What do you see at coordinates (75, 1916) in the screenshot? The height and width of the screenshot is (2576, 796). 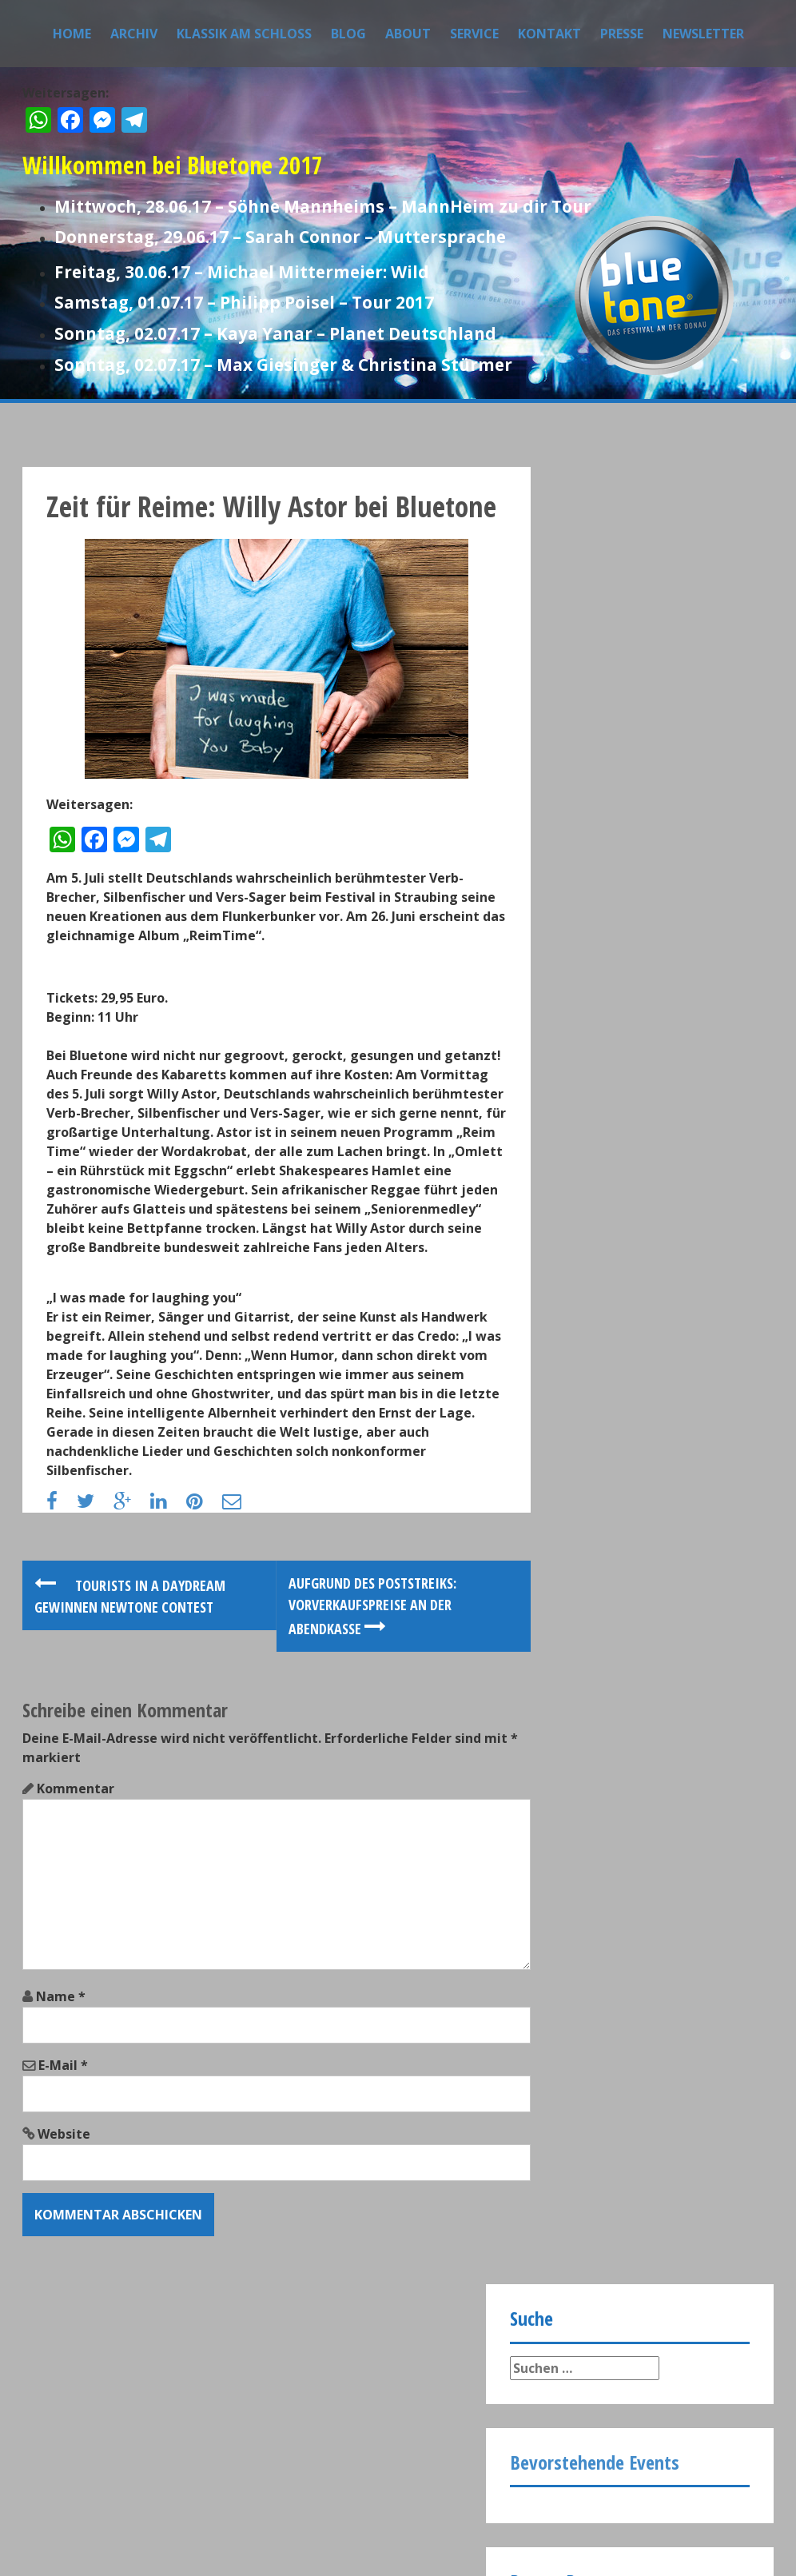 I see `Kommentar` at bounding box center [75, 1916].